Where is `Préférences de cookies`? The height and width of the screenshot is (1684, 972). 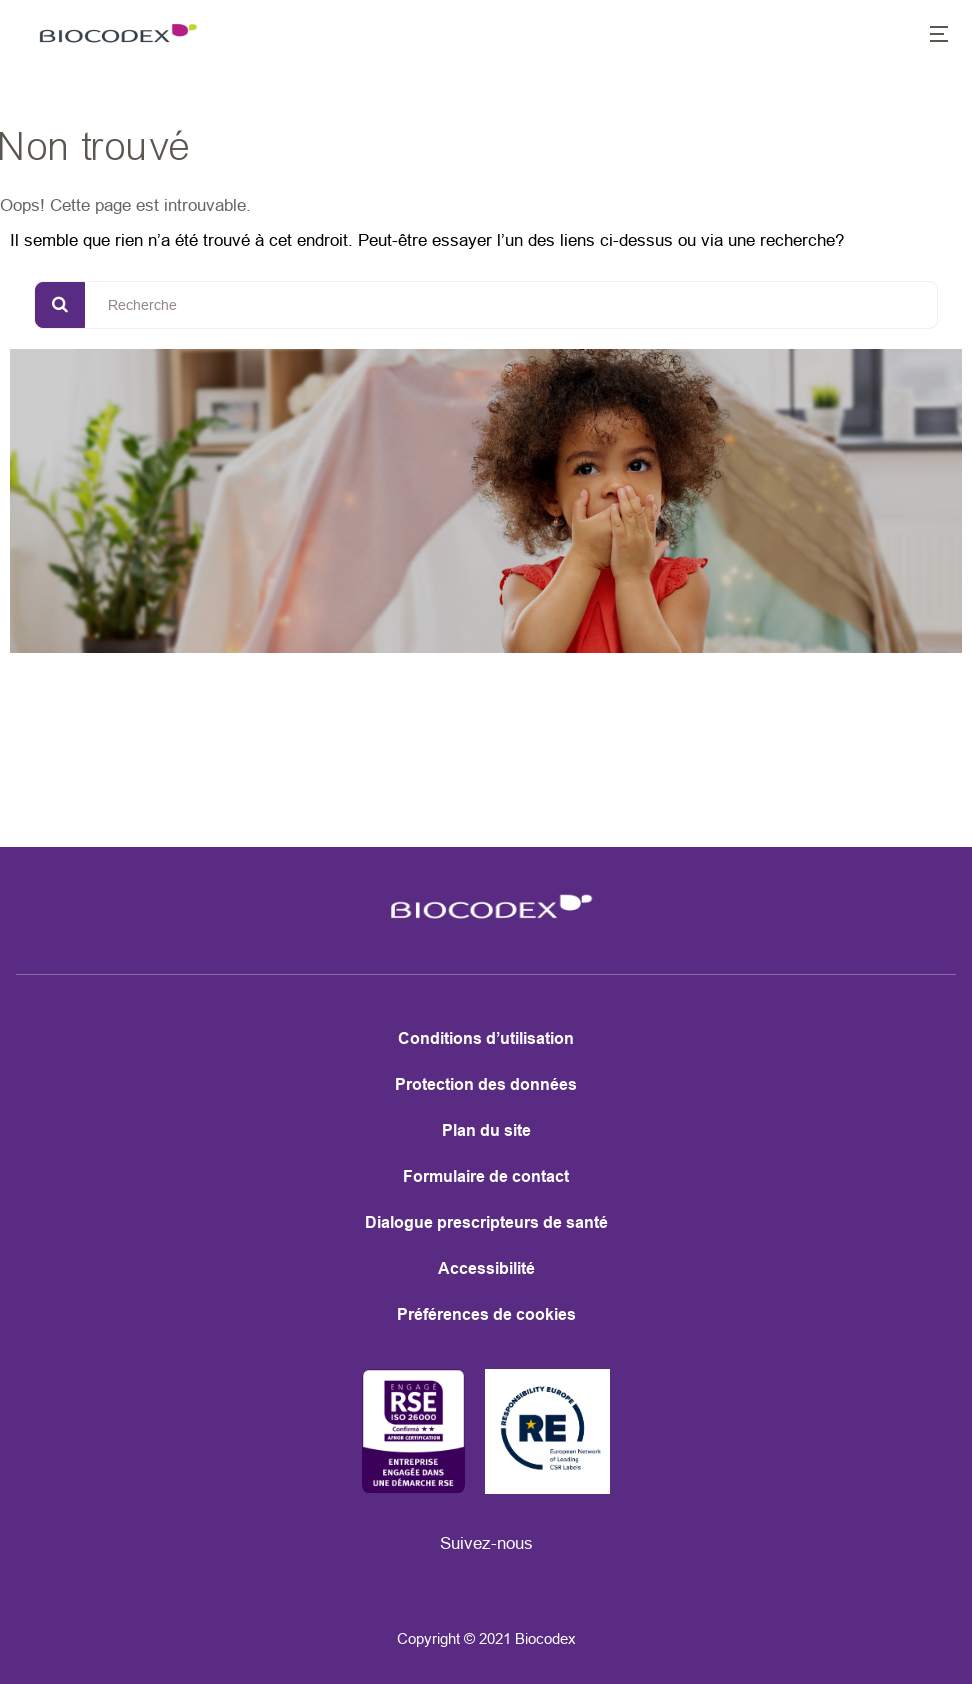
Préférences de cookies is located at coordinates (486, 1314).